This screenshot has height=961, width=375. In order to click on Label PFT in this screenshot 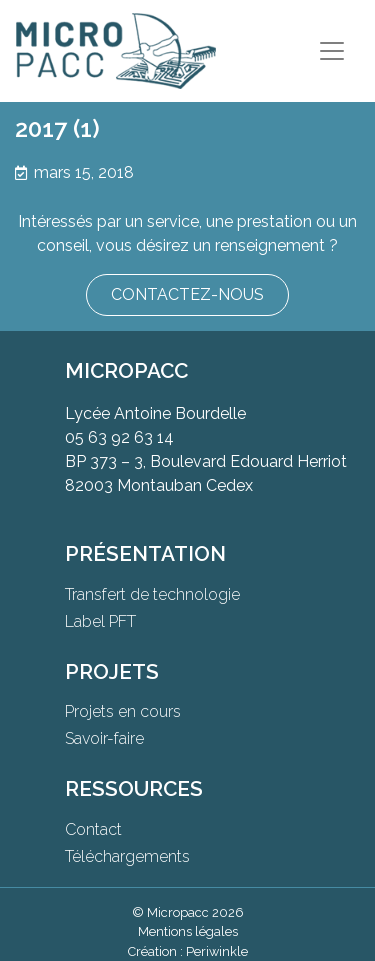, I will do `click(100, 621)`.